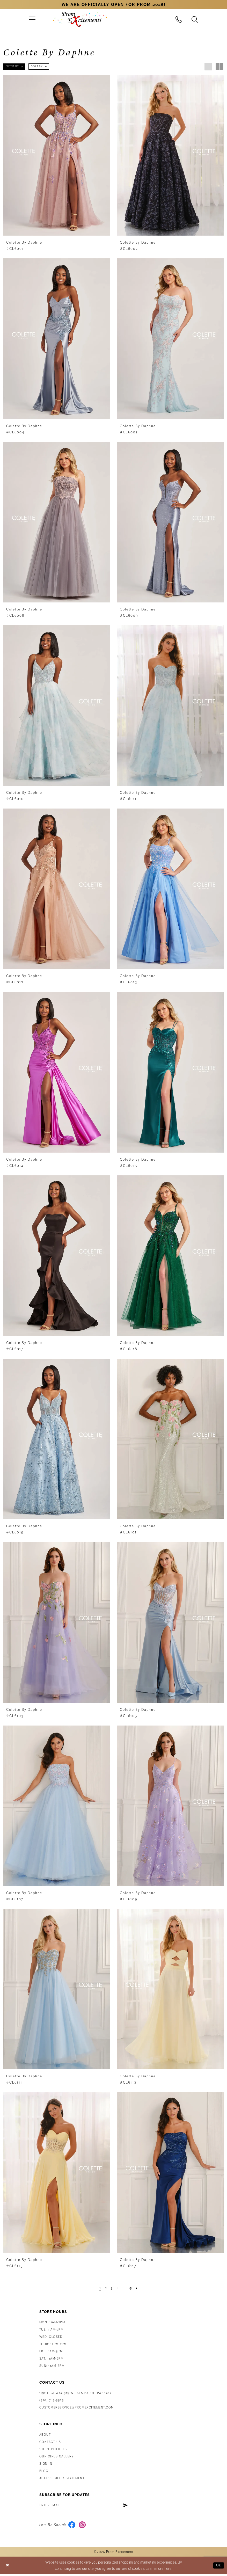 The width and height of the screenshot is (227, 2576). I want to click on 1192 Highway 315 Wilkes Barre, PA 18702 [Opens in new tab], so click(75, 2393).